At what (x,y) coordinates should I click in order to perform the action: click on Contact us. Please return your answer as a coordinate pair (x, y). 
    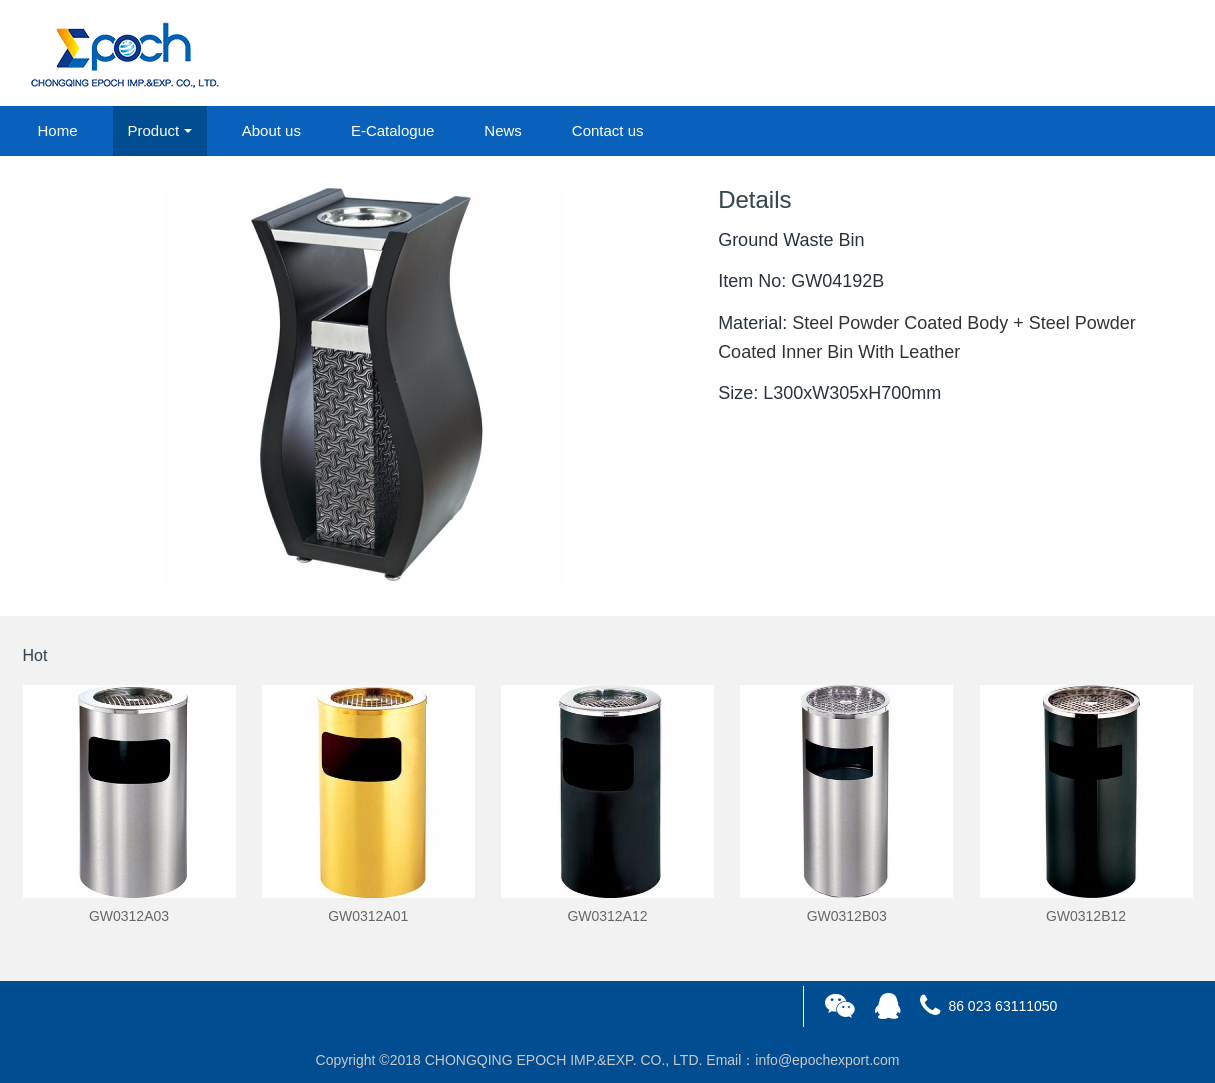
    Looking at the image, I should click on (608, 130).